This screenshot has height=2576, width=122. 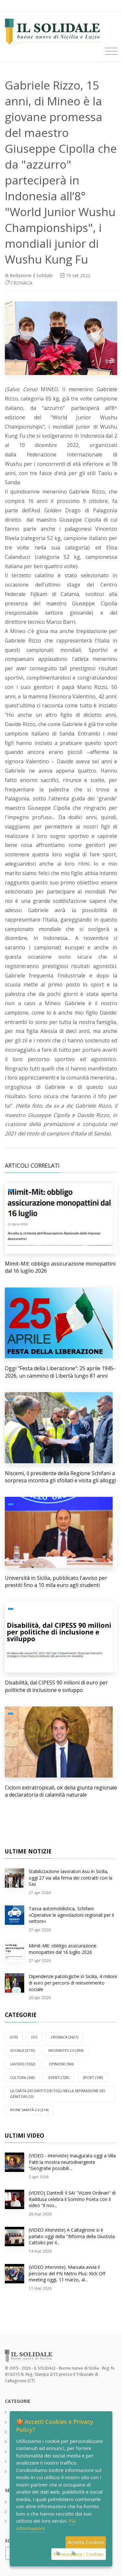 What do you see at coordinates (111, 51) in the screenshot?
I see `[Toggle navigation]` at bounding box center [111, 51].